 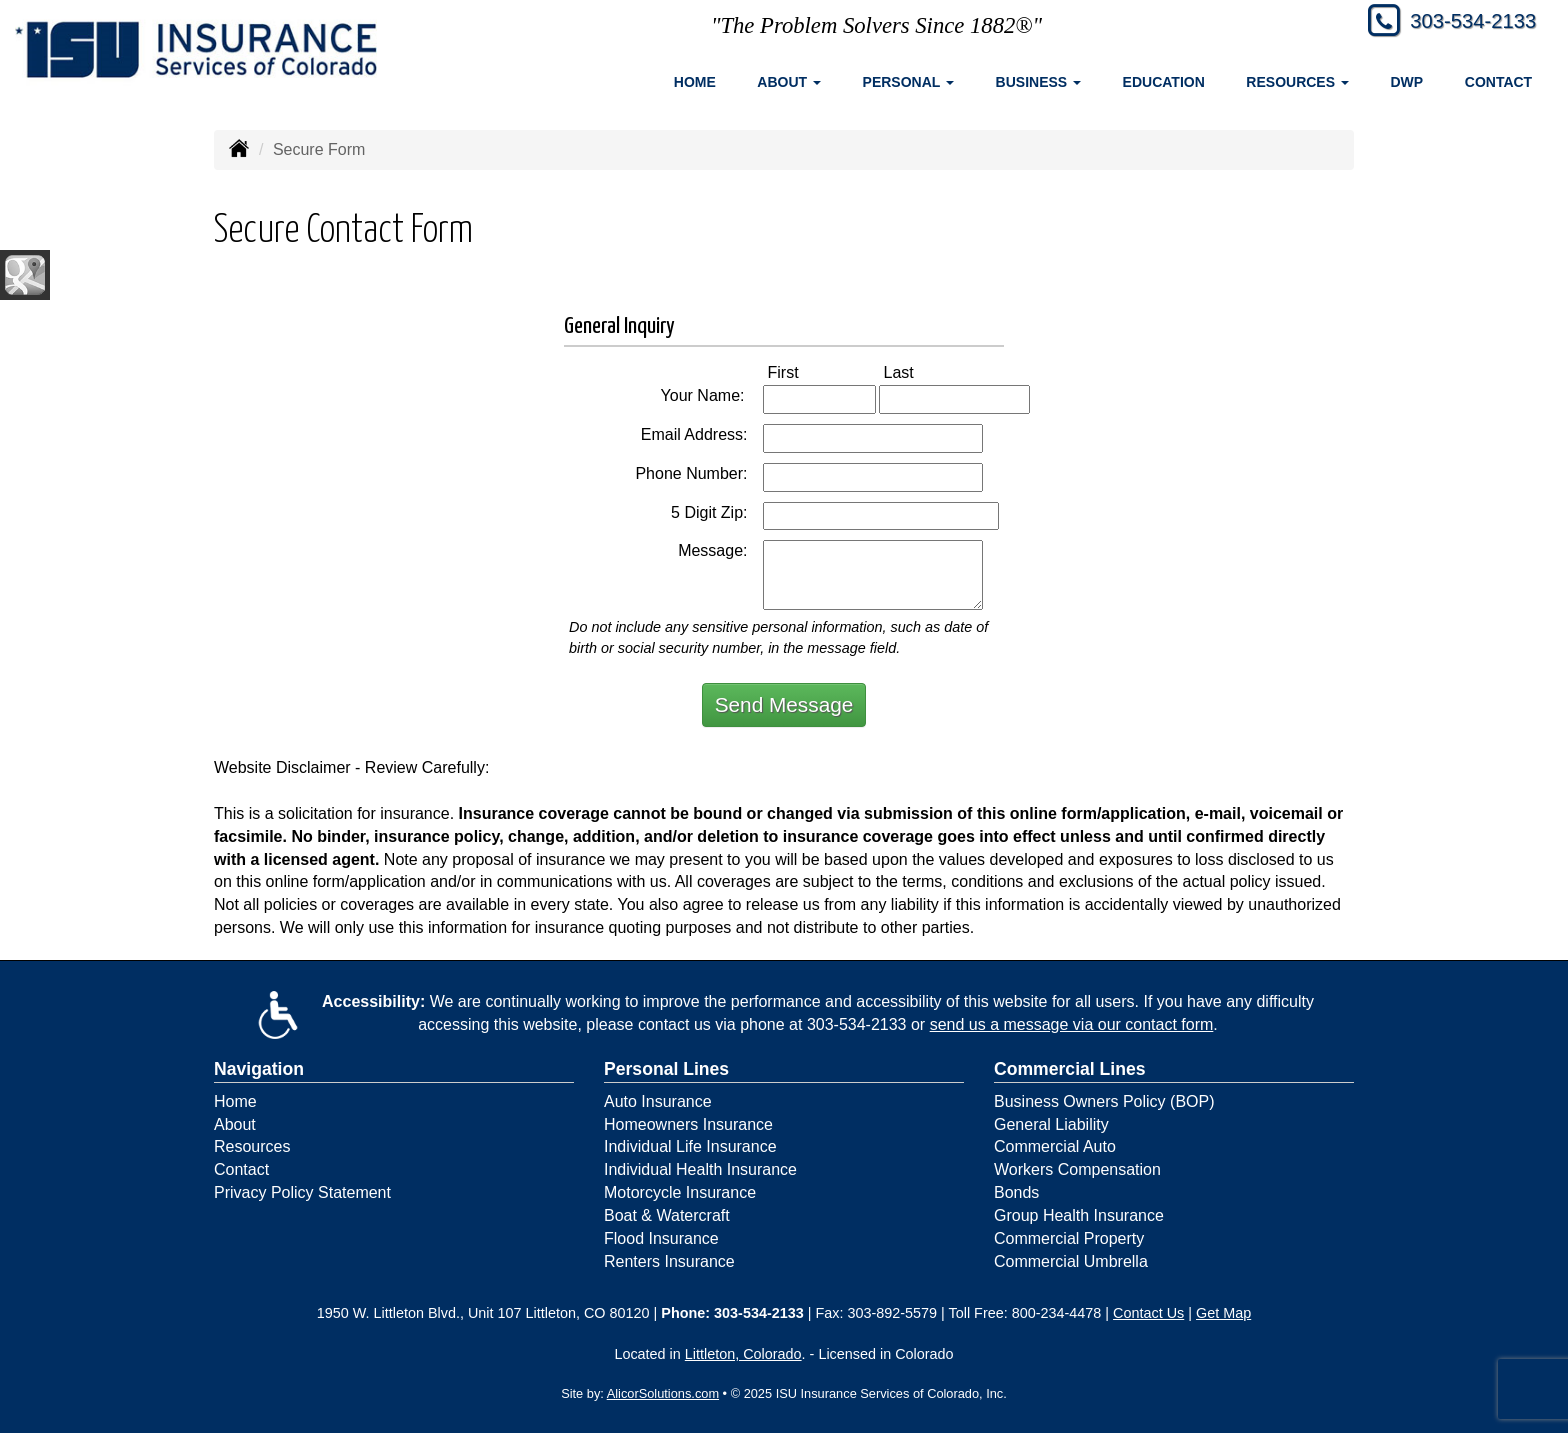 What do you see at coordinates (1297, 82) in the screenshot?
I see `Resources [button]` at bounding box center [1297, 82].